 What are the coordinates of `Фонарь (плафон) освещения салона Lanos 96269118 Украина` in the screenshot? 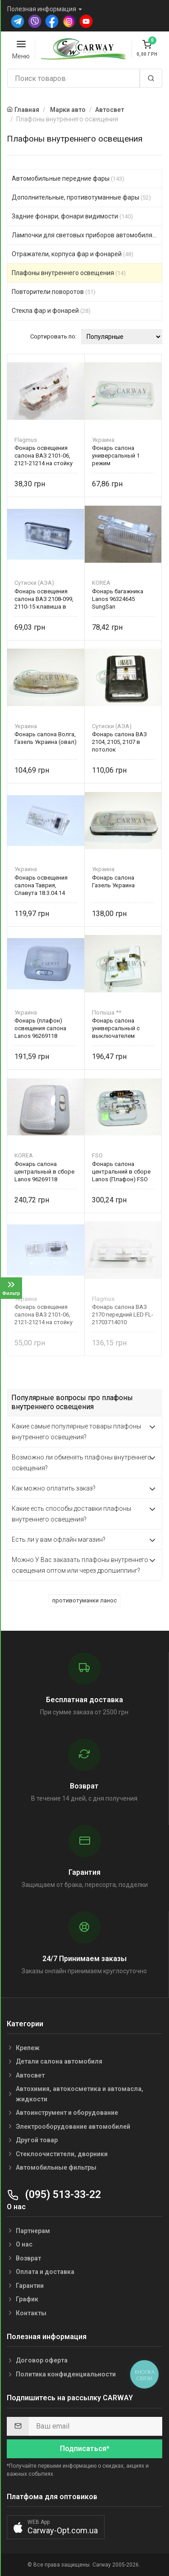 It's located at (40, 1028).